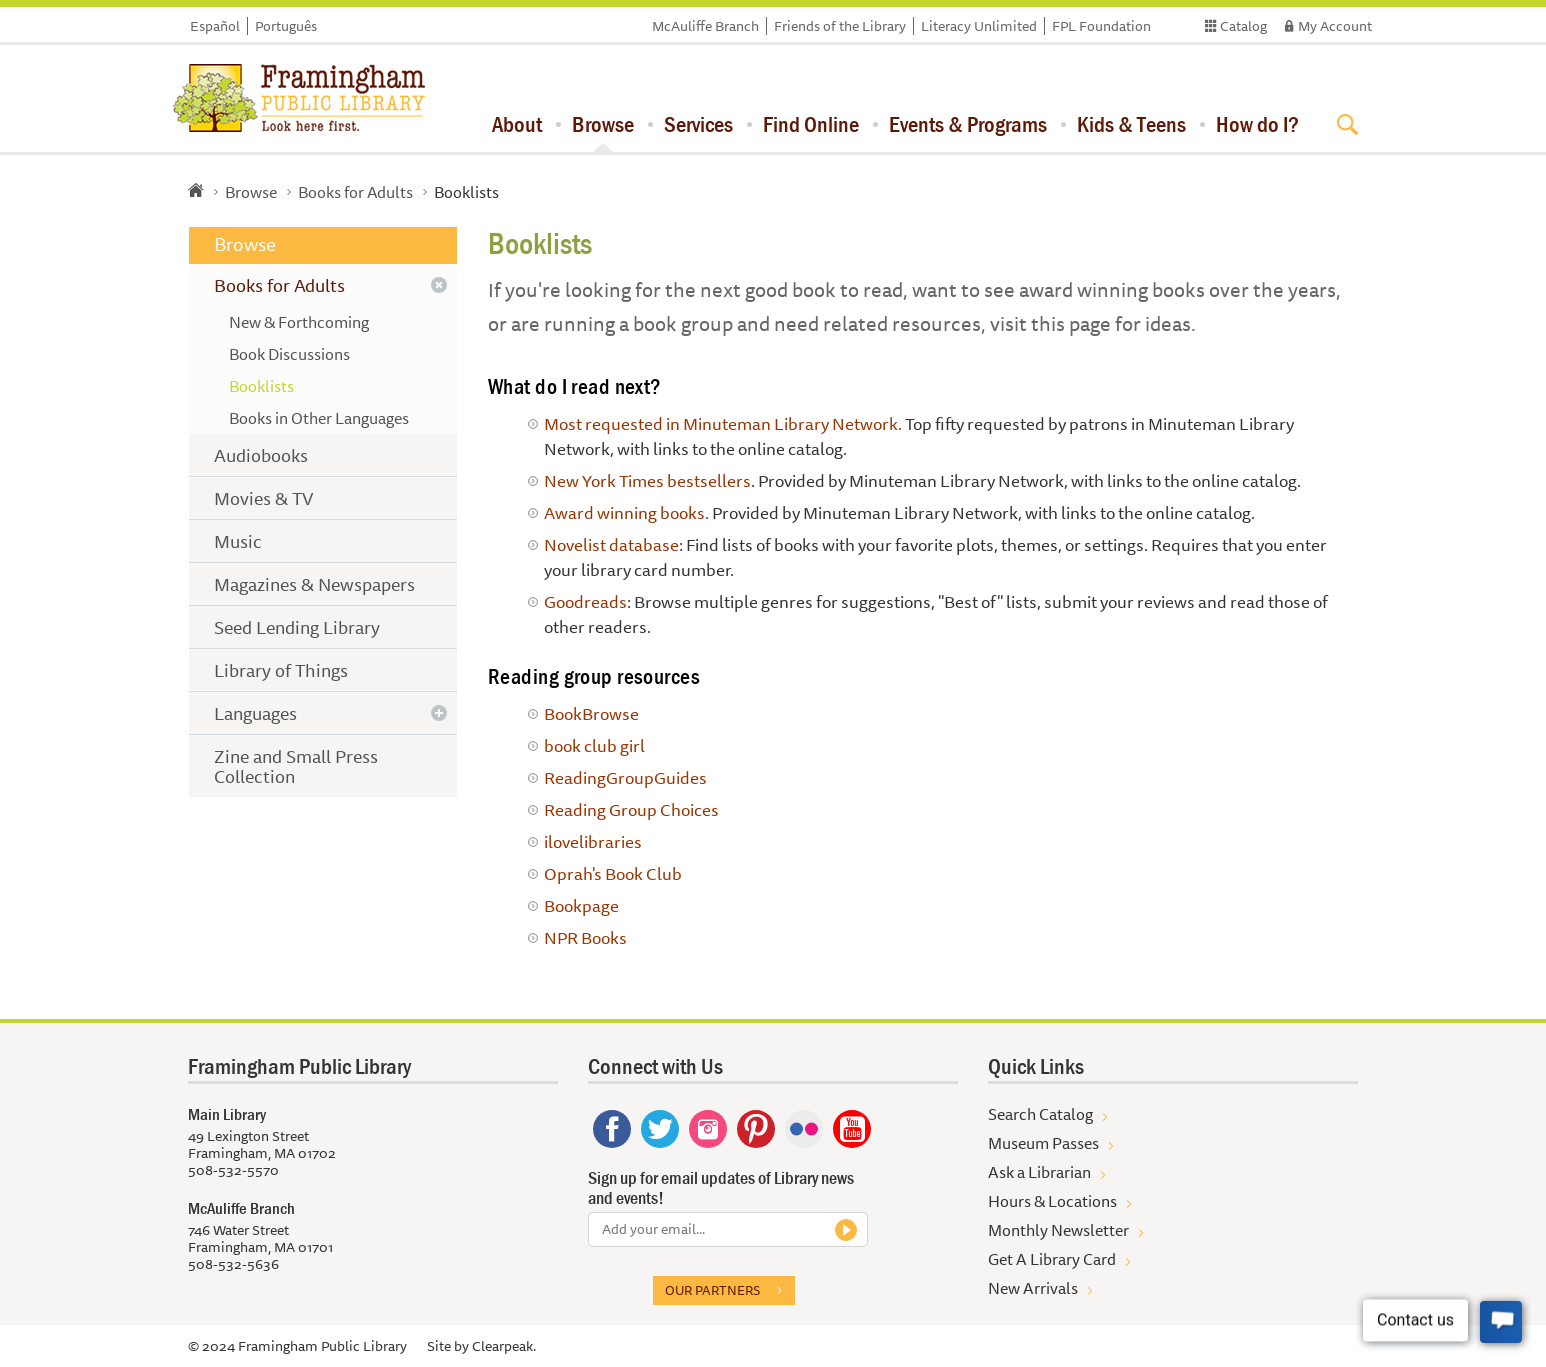 The height and width of the screenshot is (1367, 1546). I want to click on Books in Other Languages, so click(319, 418).